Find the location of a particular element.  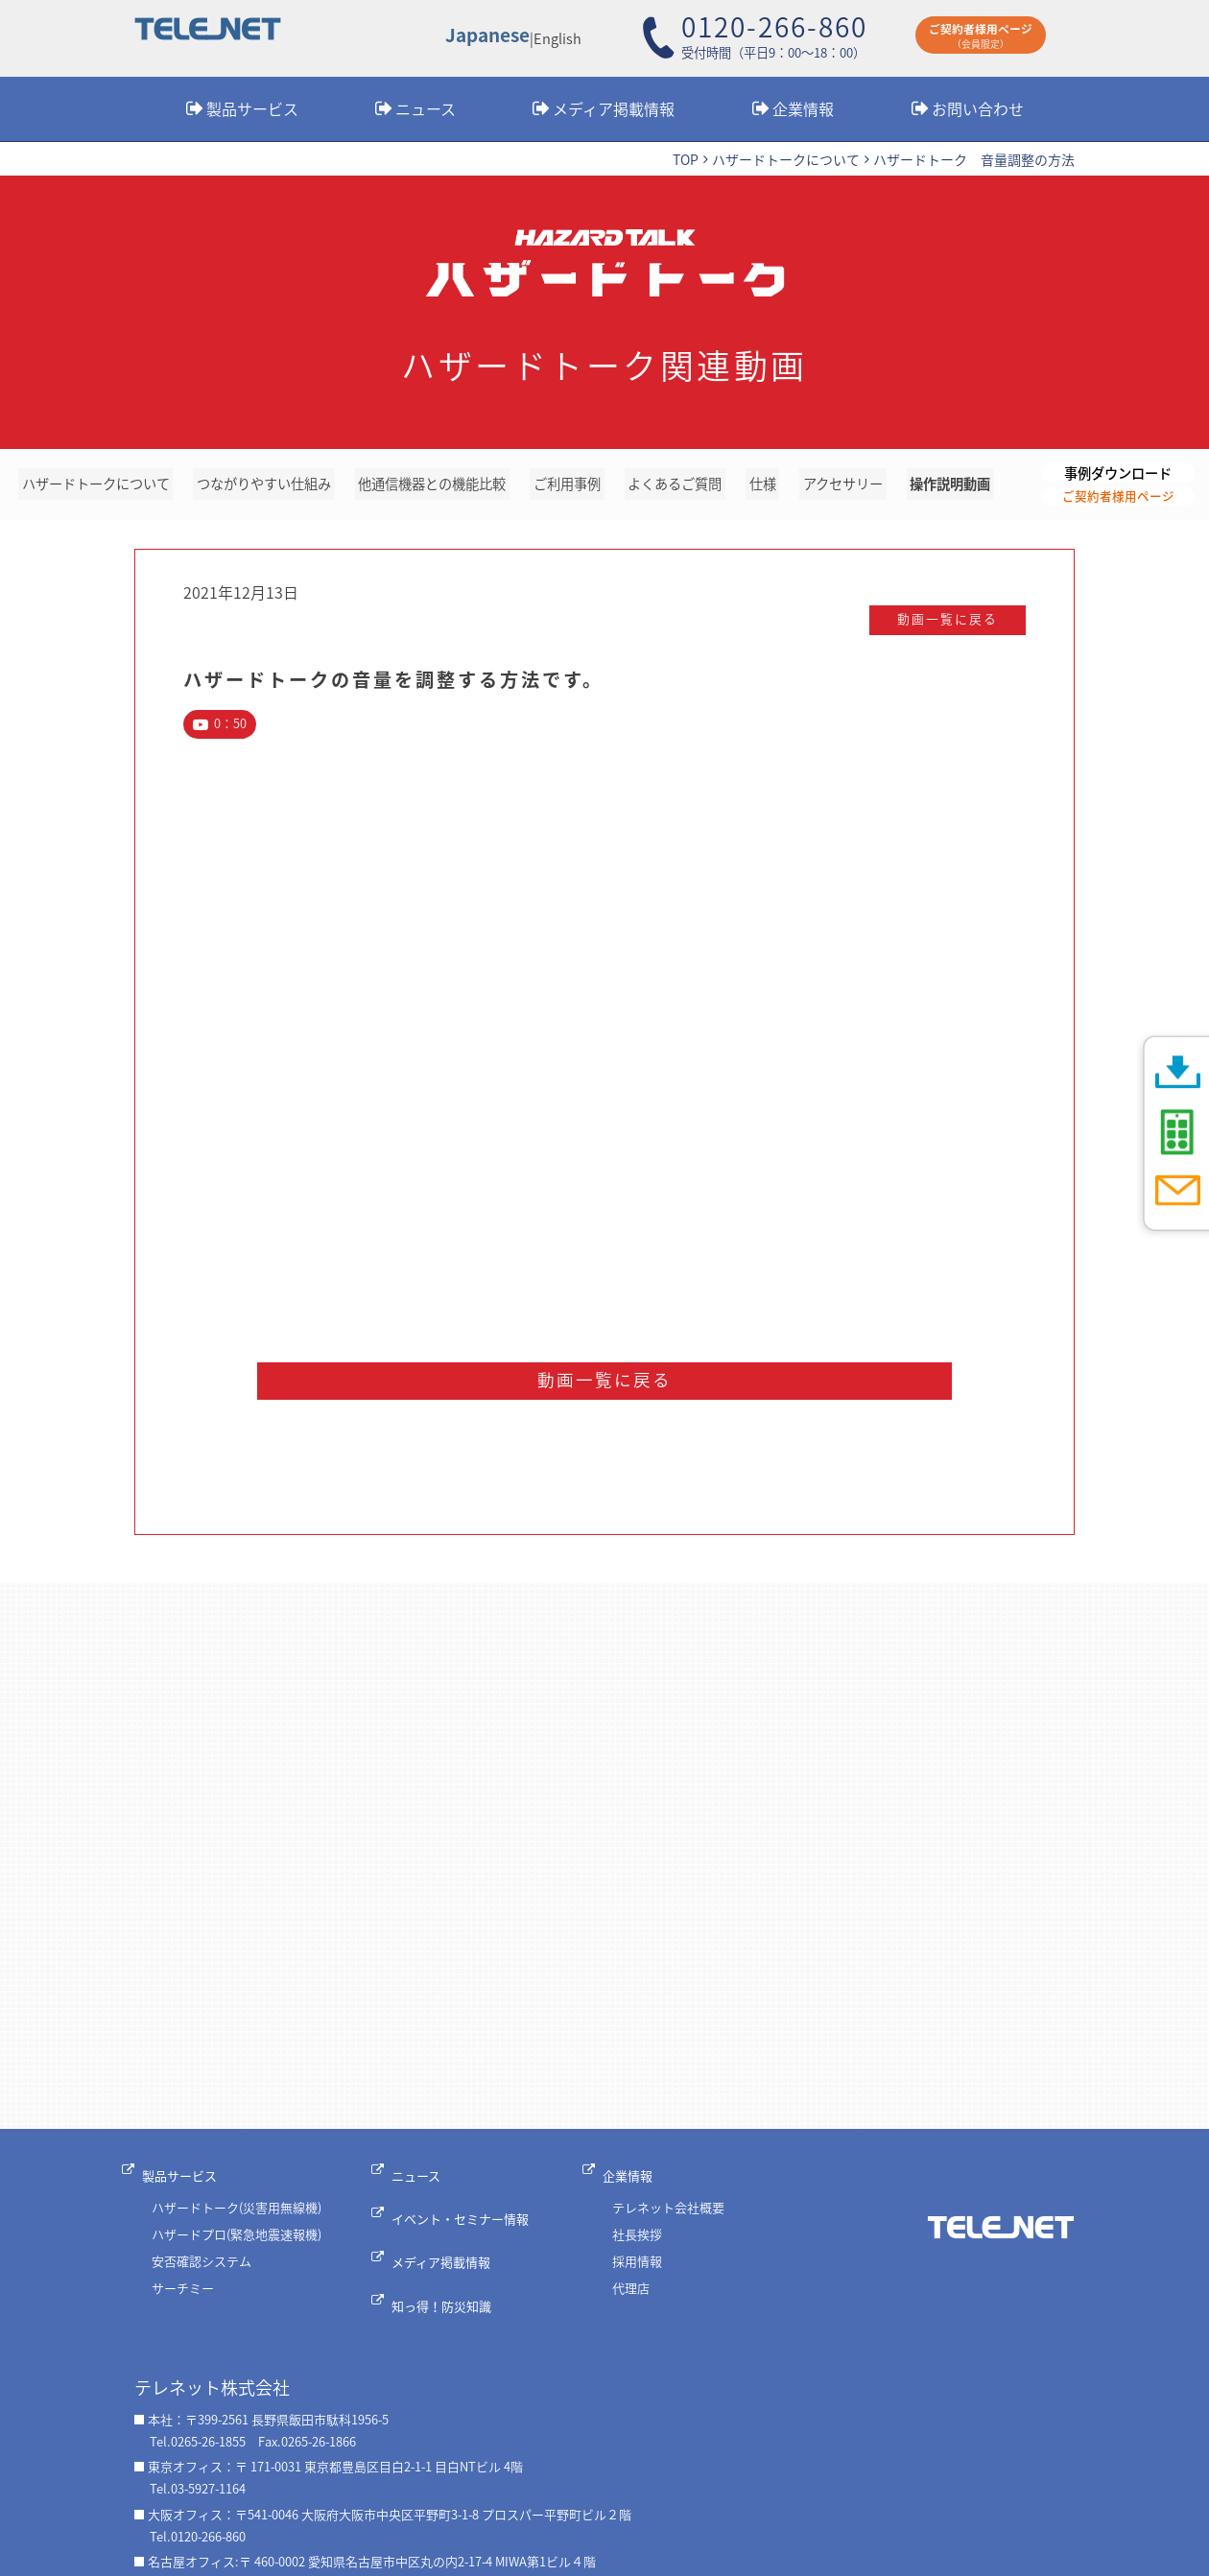

動画一覧に戻る is located at coordinates (930, 625).